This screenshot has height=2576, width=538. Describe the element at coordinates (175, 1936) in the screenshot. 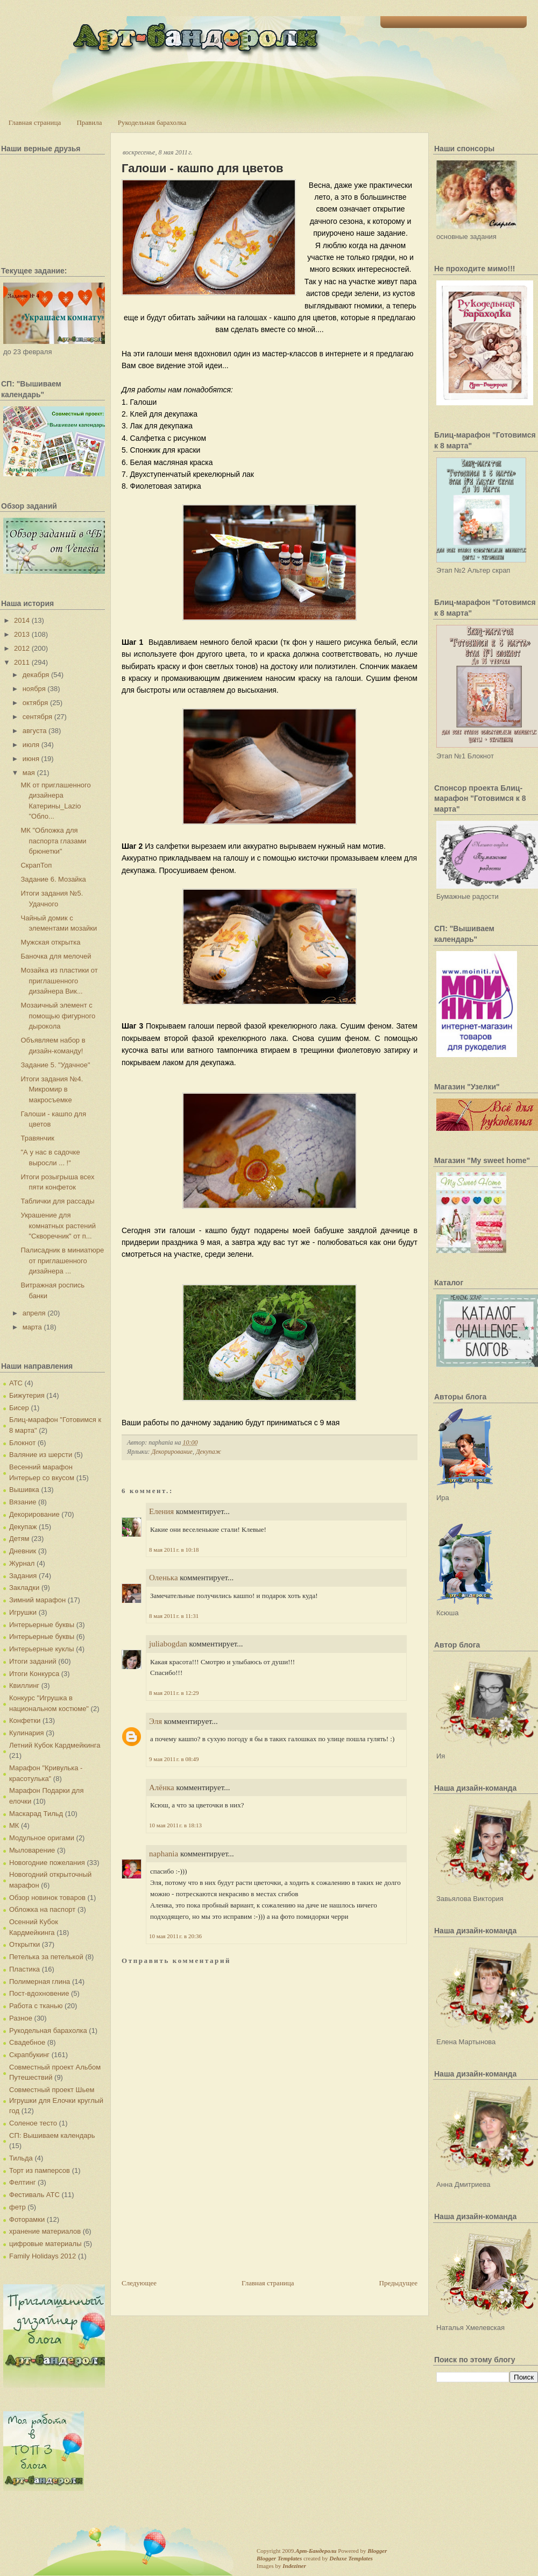

I see `10 мая 2011 г. в 20:36` at that location.